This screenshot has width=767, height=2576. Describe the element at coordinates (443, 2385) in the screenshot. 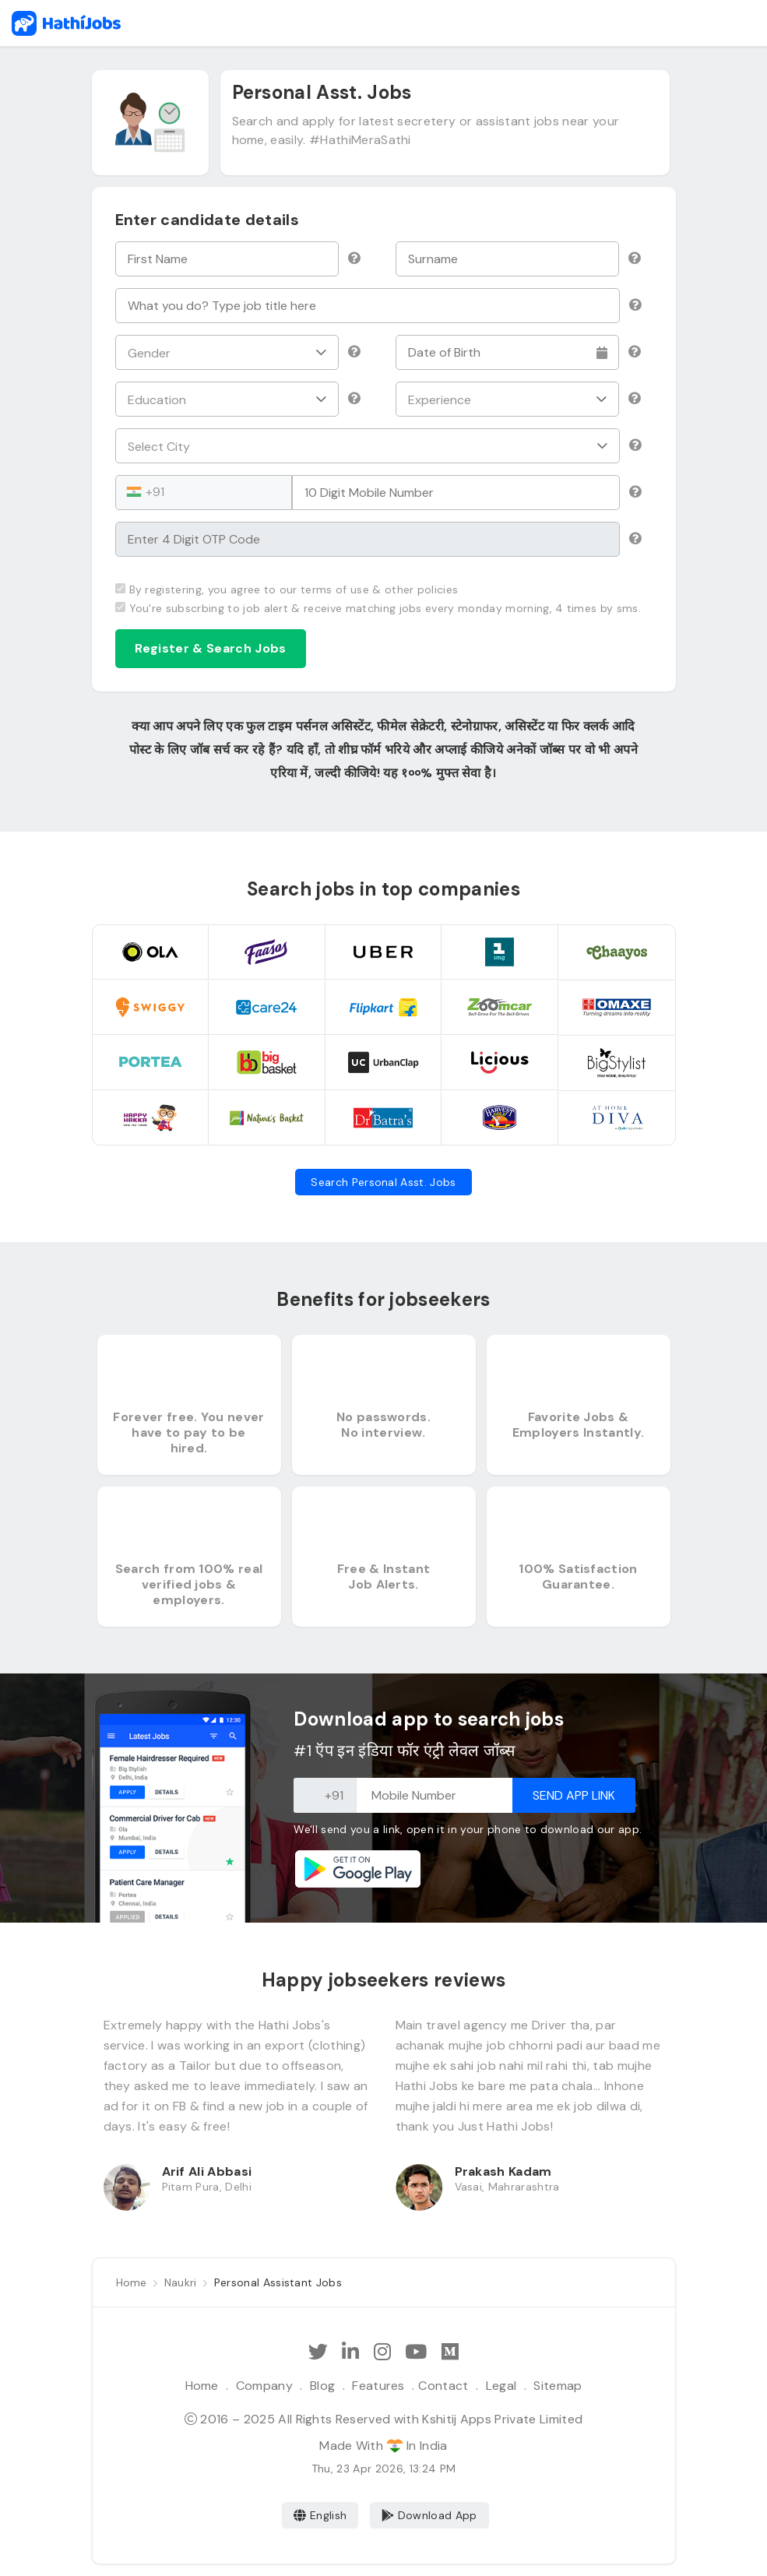

I see `Contact` at that location.